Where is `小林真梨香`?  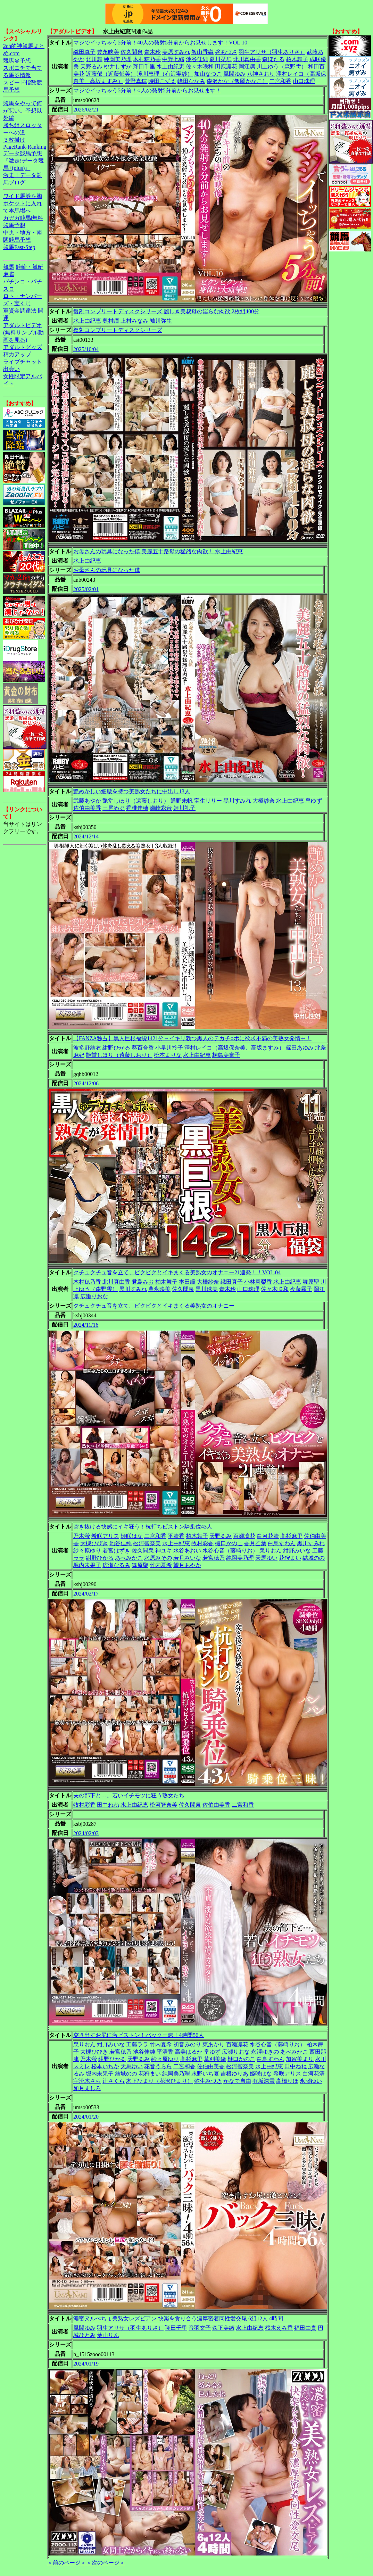
小林真梨香 is located at coordinates (258, 1282).